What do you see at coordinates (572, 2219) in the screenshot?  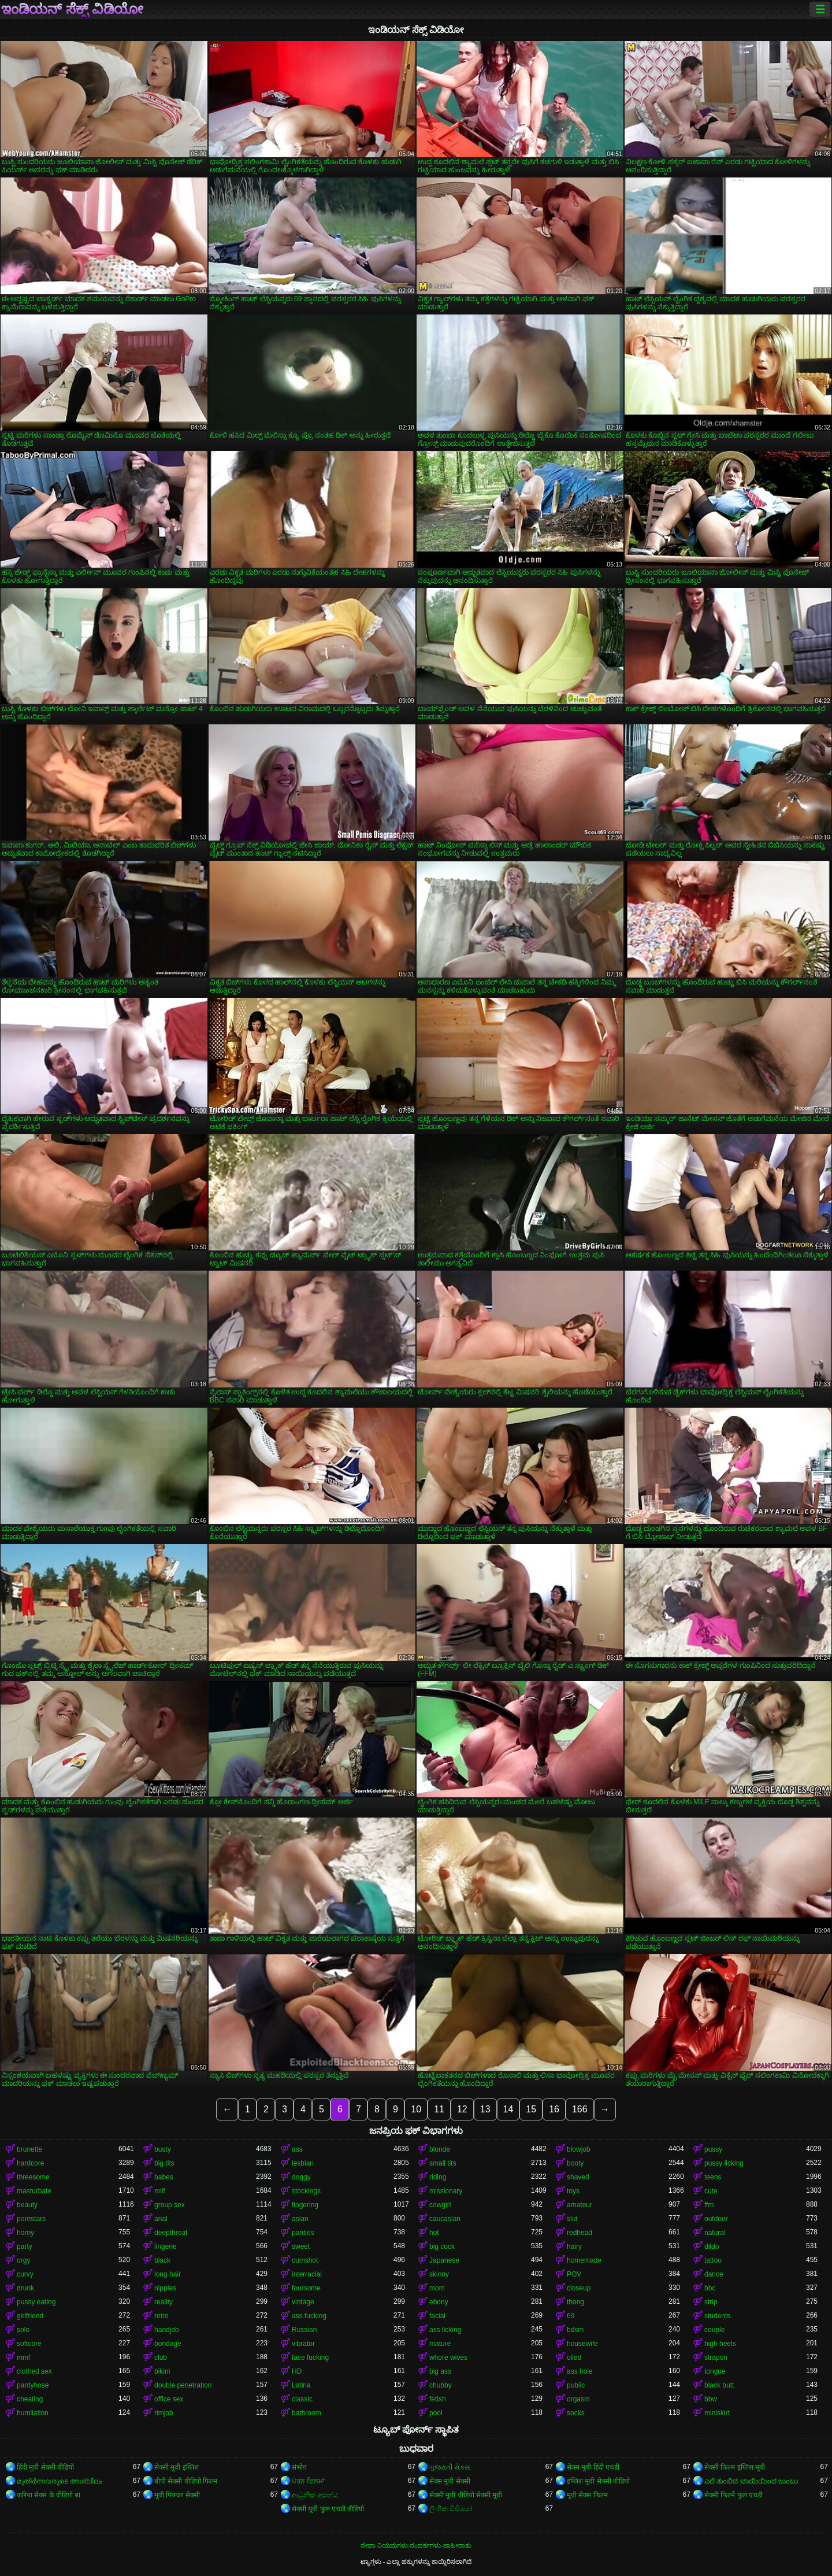 I see `slut` at bounding box center [572, 2219].